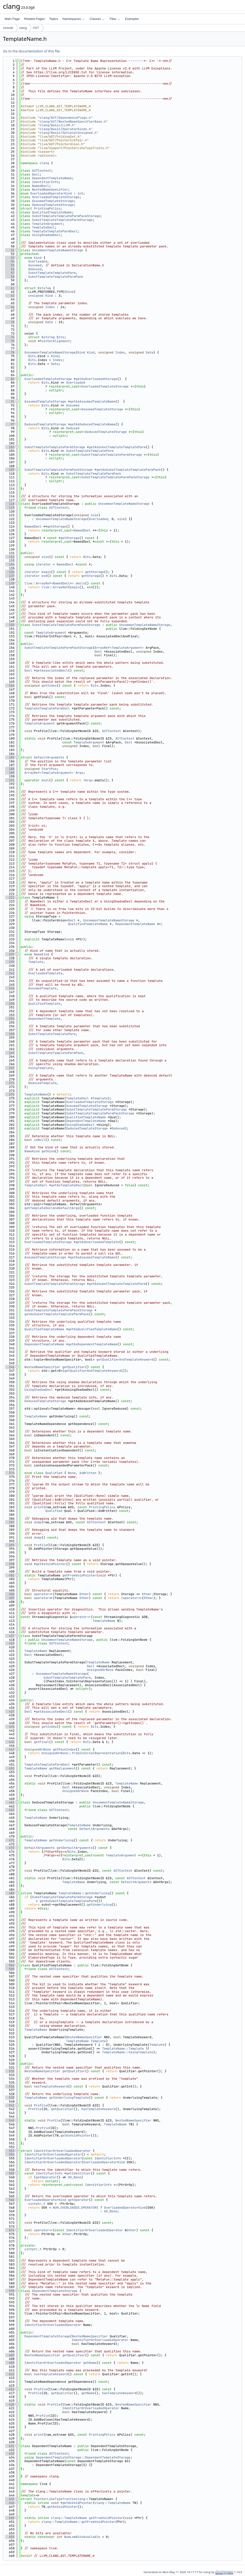 This screenshot has width=245, height=2576. I want to click on end, so click(44, 576).